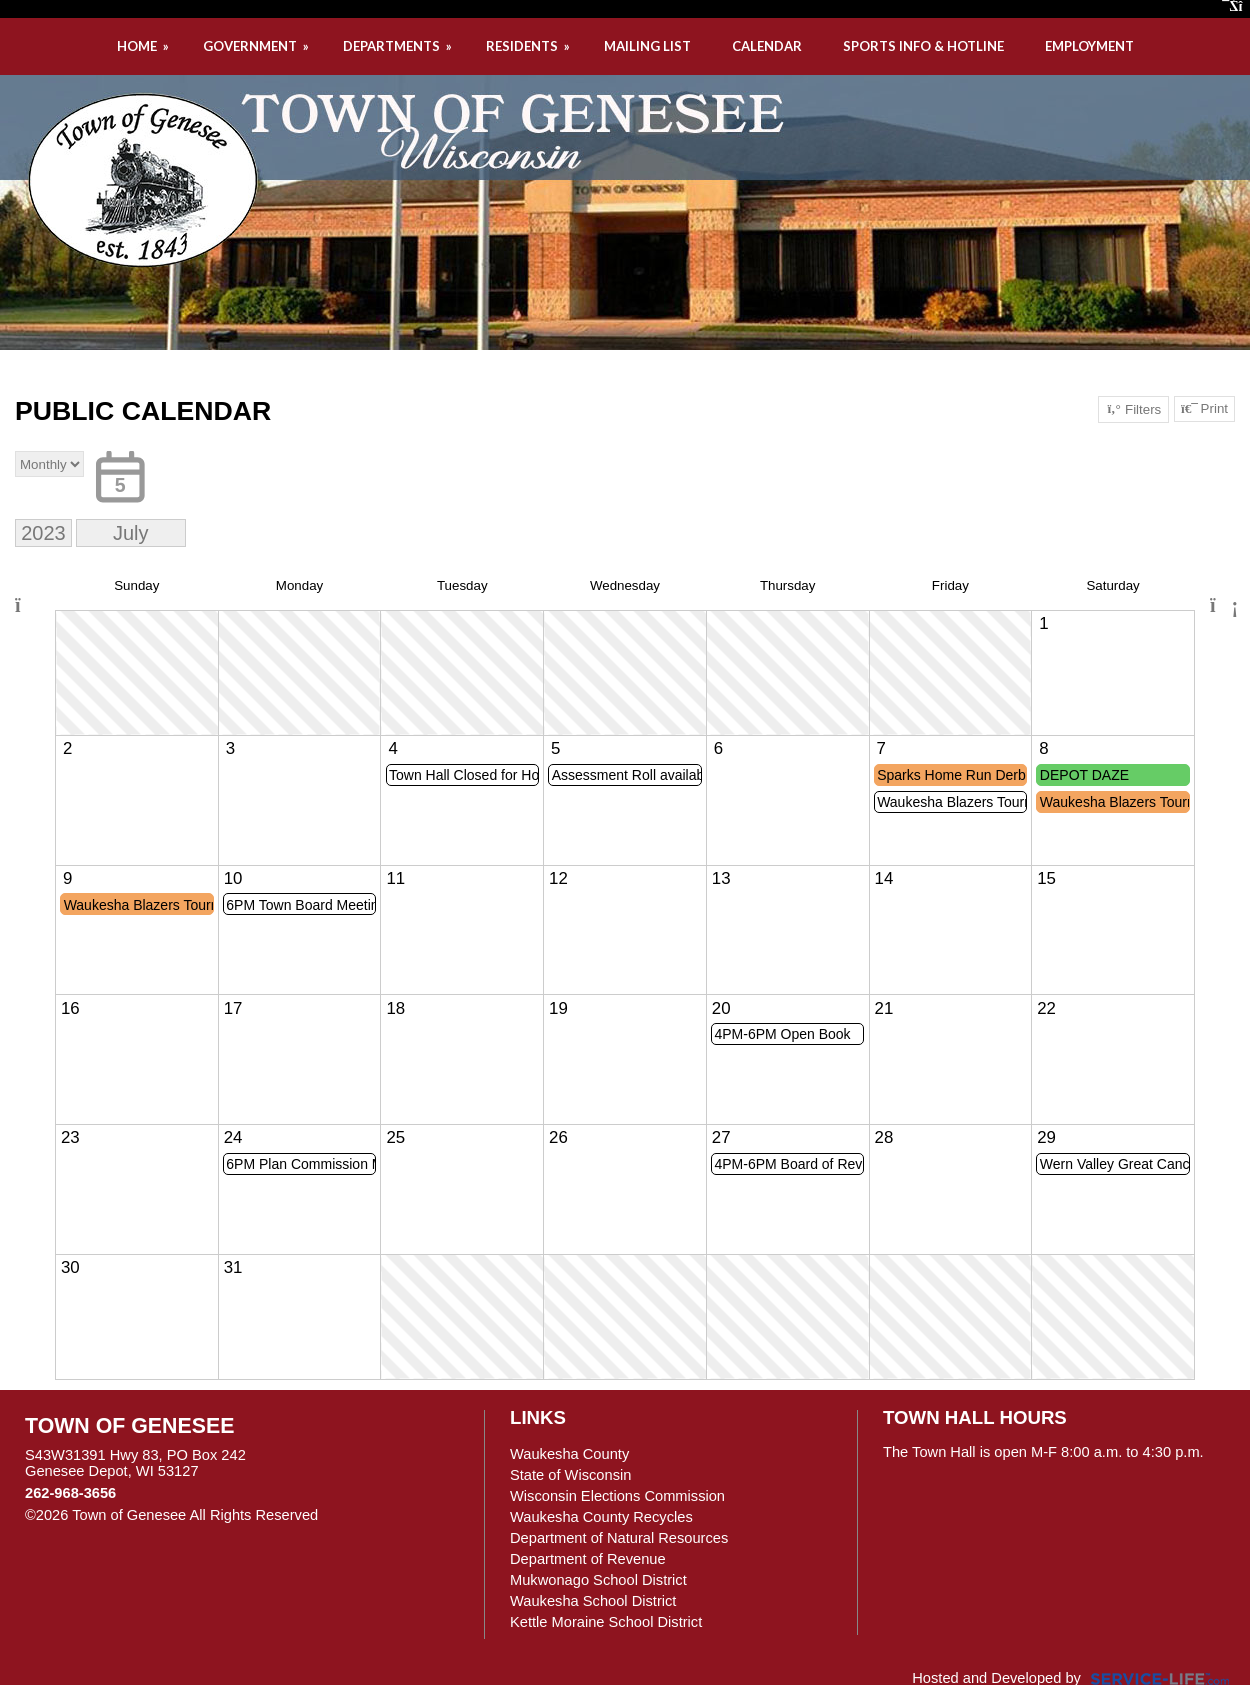 The height and width of the screenshot is (1685, 1250). I want to click on Town Hall Closed for Holiday, so click(464, 775).